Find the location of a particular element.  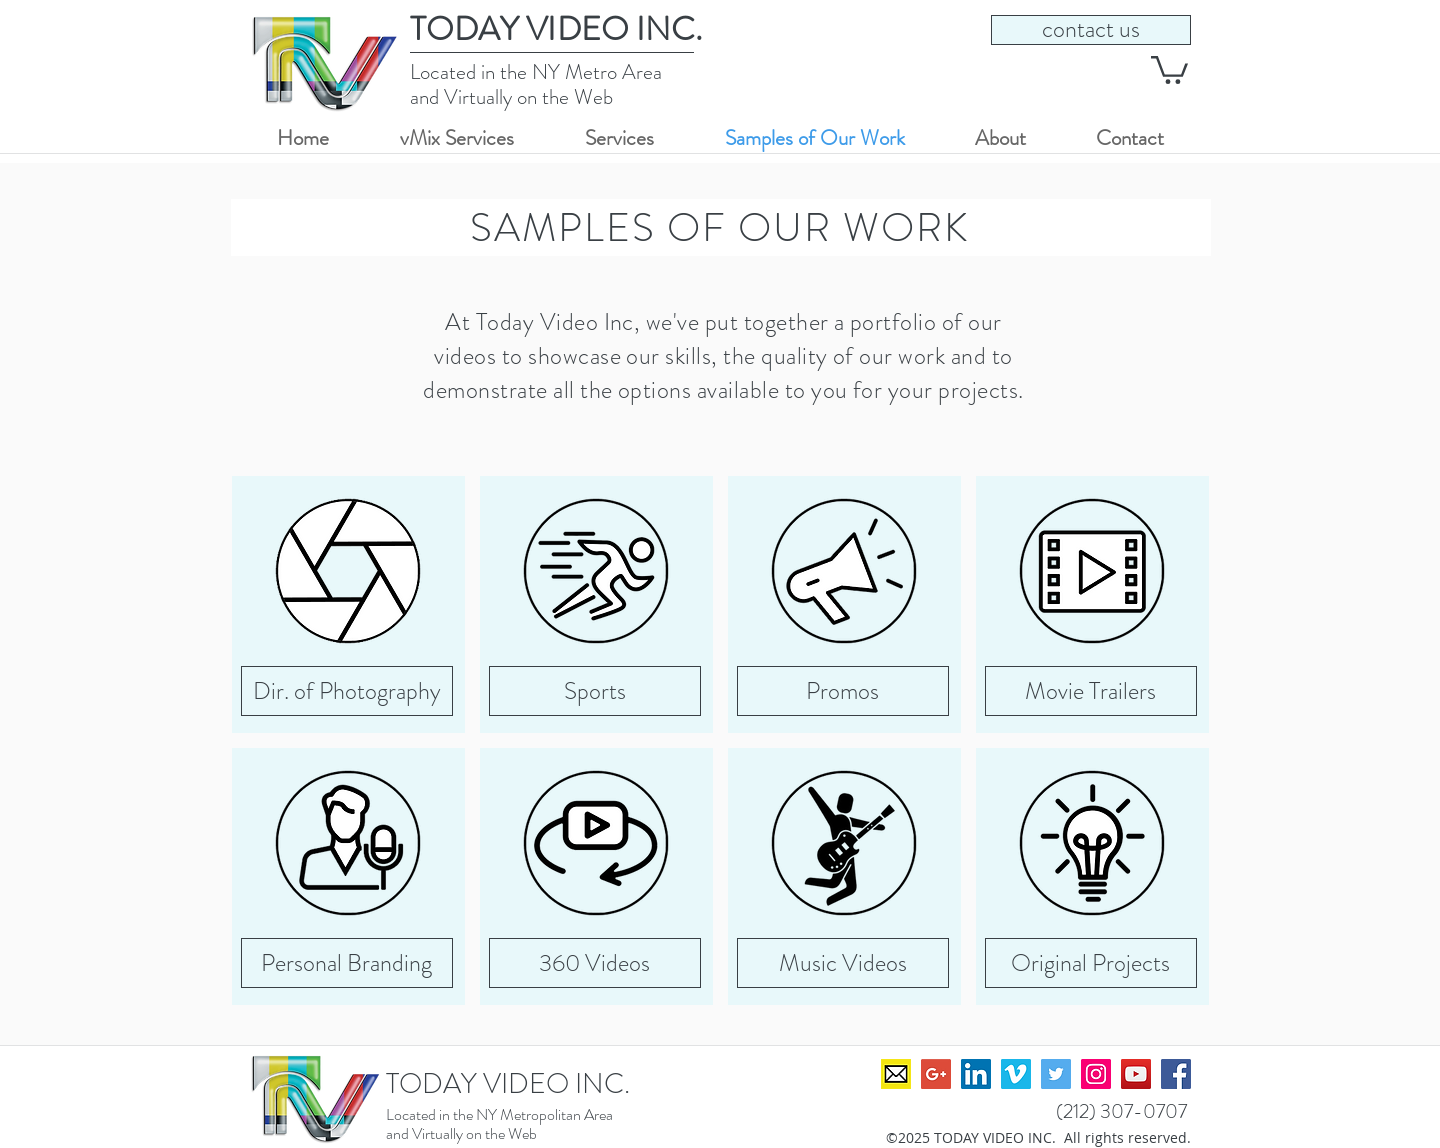

[Sports] is located at coordinates (595, 691).